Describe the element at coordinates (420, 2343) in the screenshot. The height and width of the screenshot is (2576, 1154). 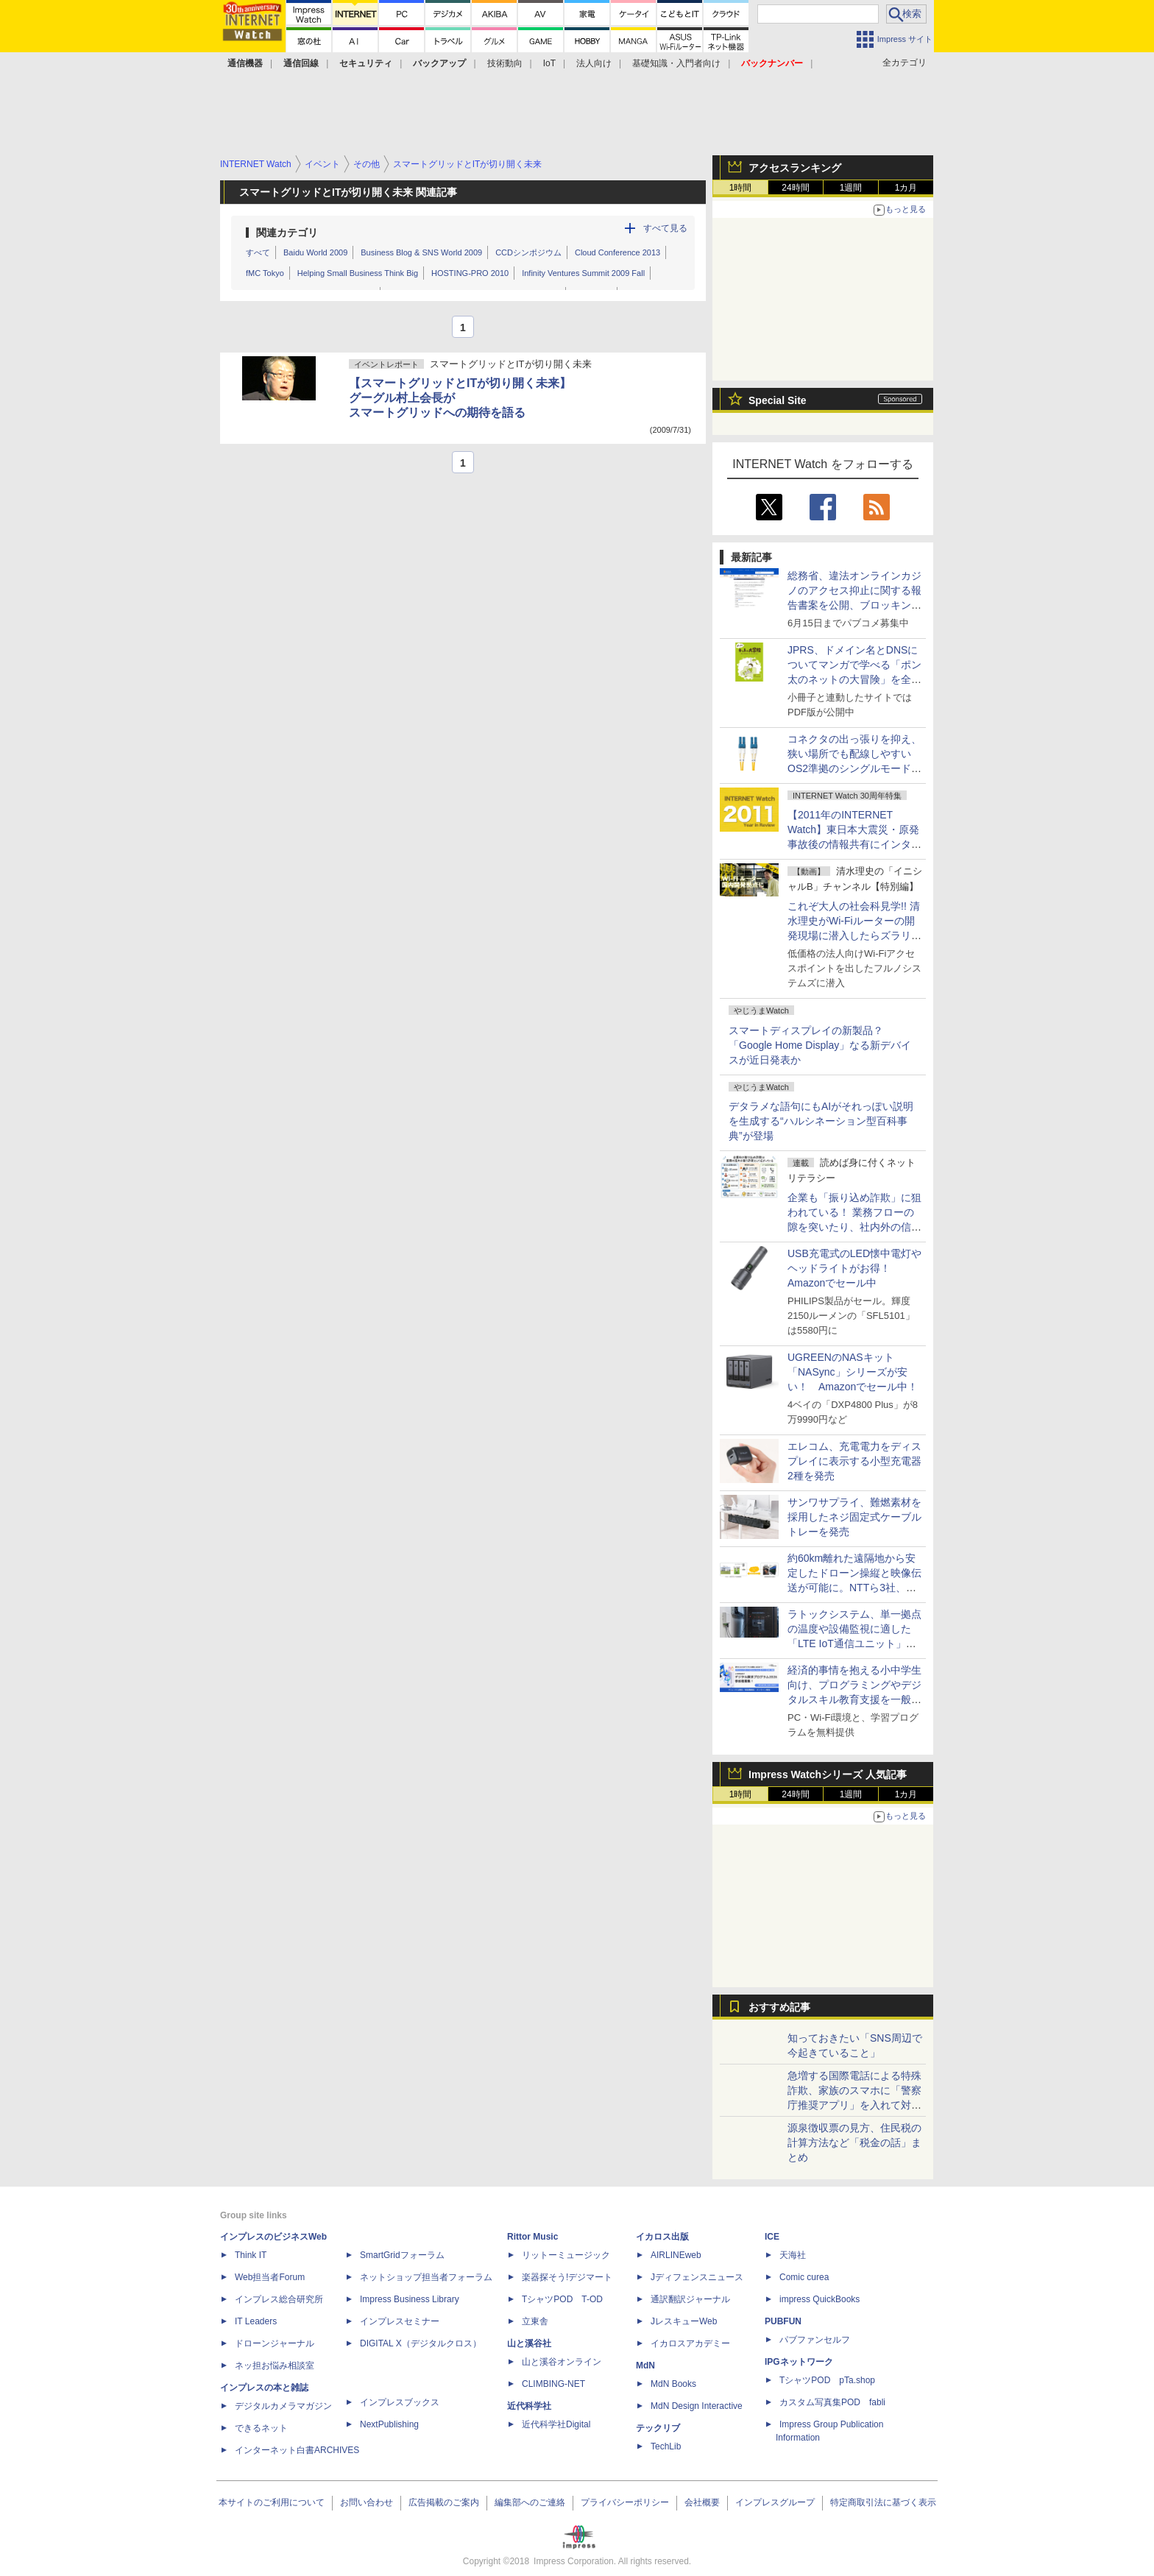
I see `DIGITAL X（デジタルクロス）` at that location.